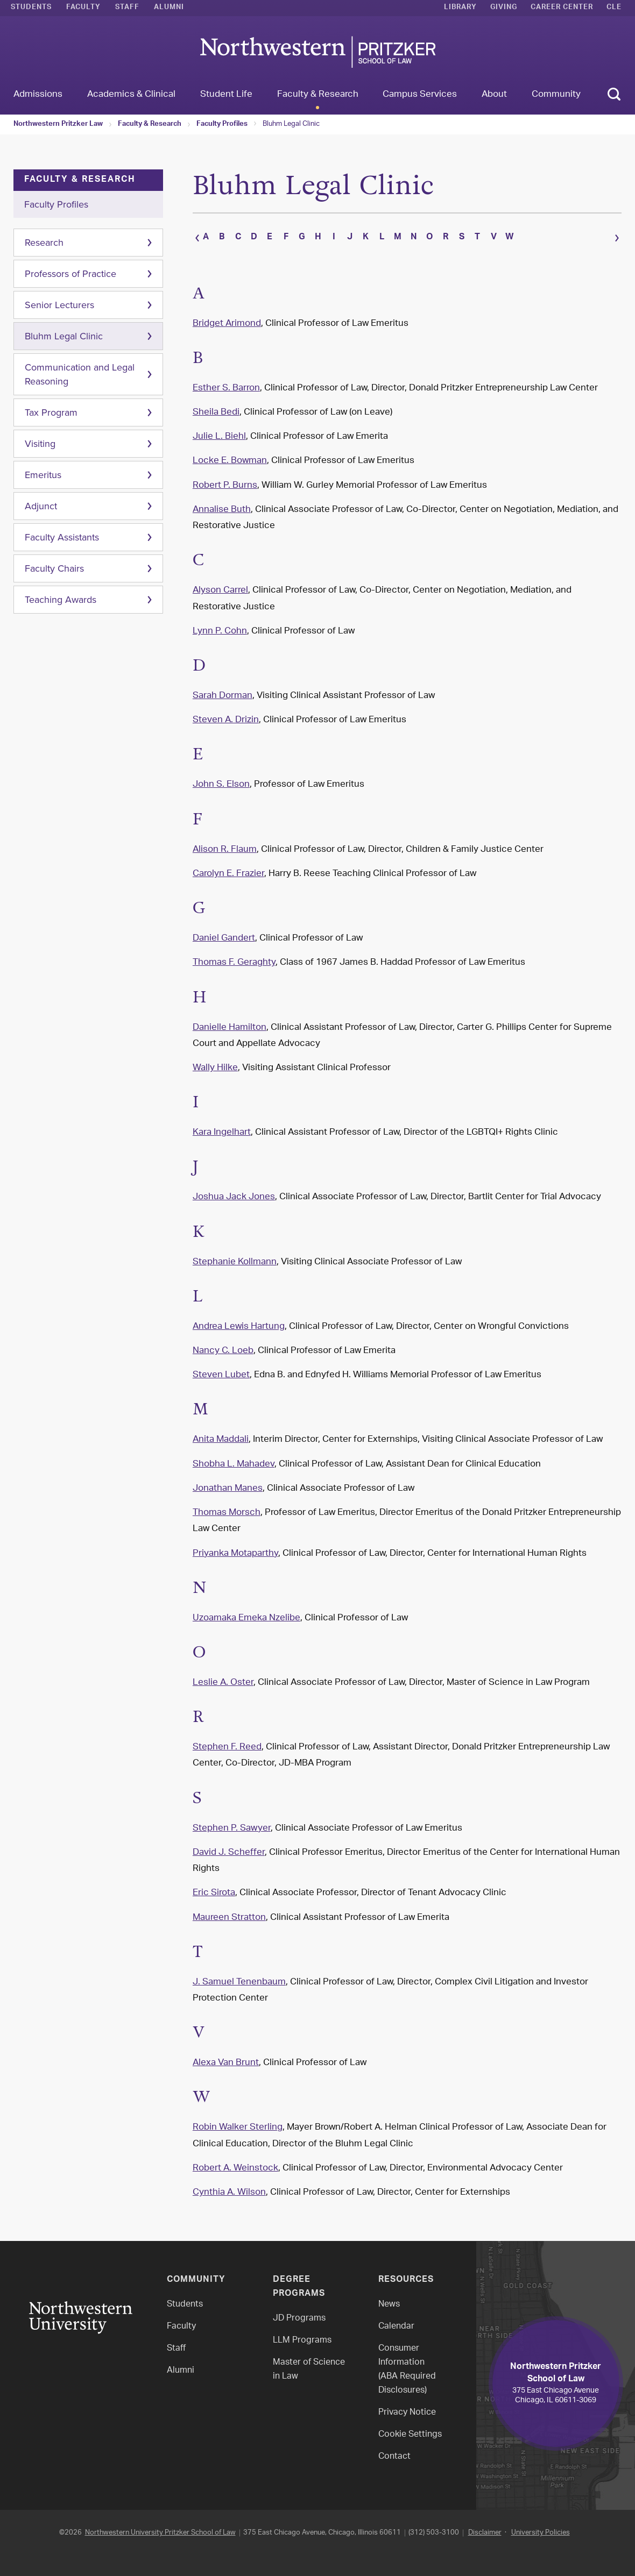 The width and height of the screenshot is (635, 2576). What do you see at coordinates (127, 8) in the screenshot?
I see `Staff` at bounding box center [127, 8].